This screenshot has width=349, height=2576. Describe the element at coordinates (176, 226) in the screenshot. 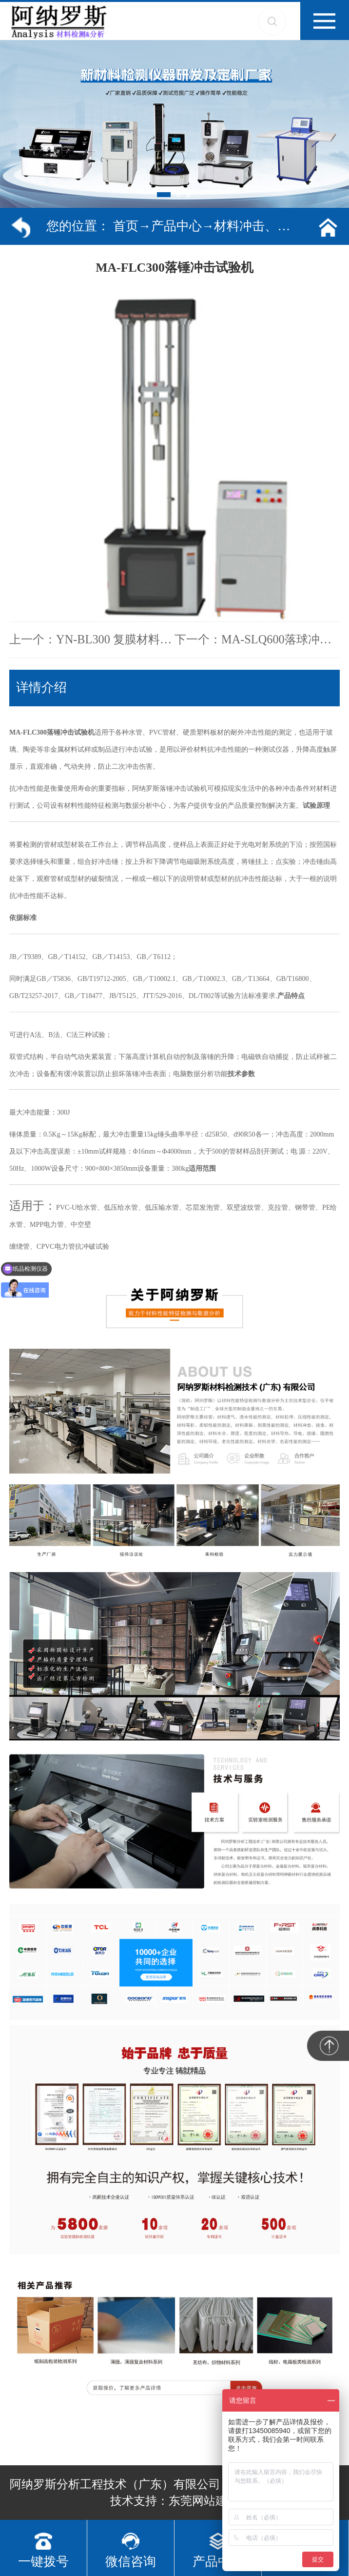

I see `产品中心` at that location.